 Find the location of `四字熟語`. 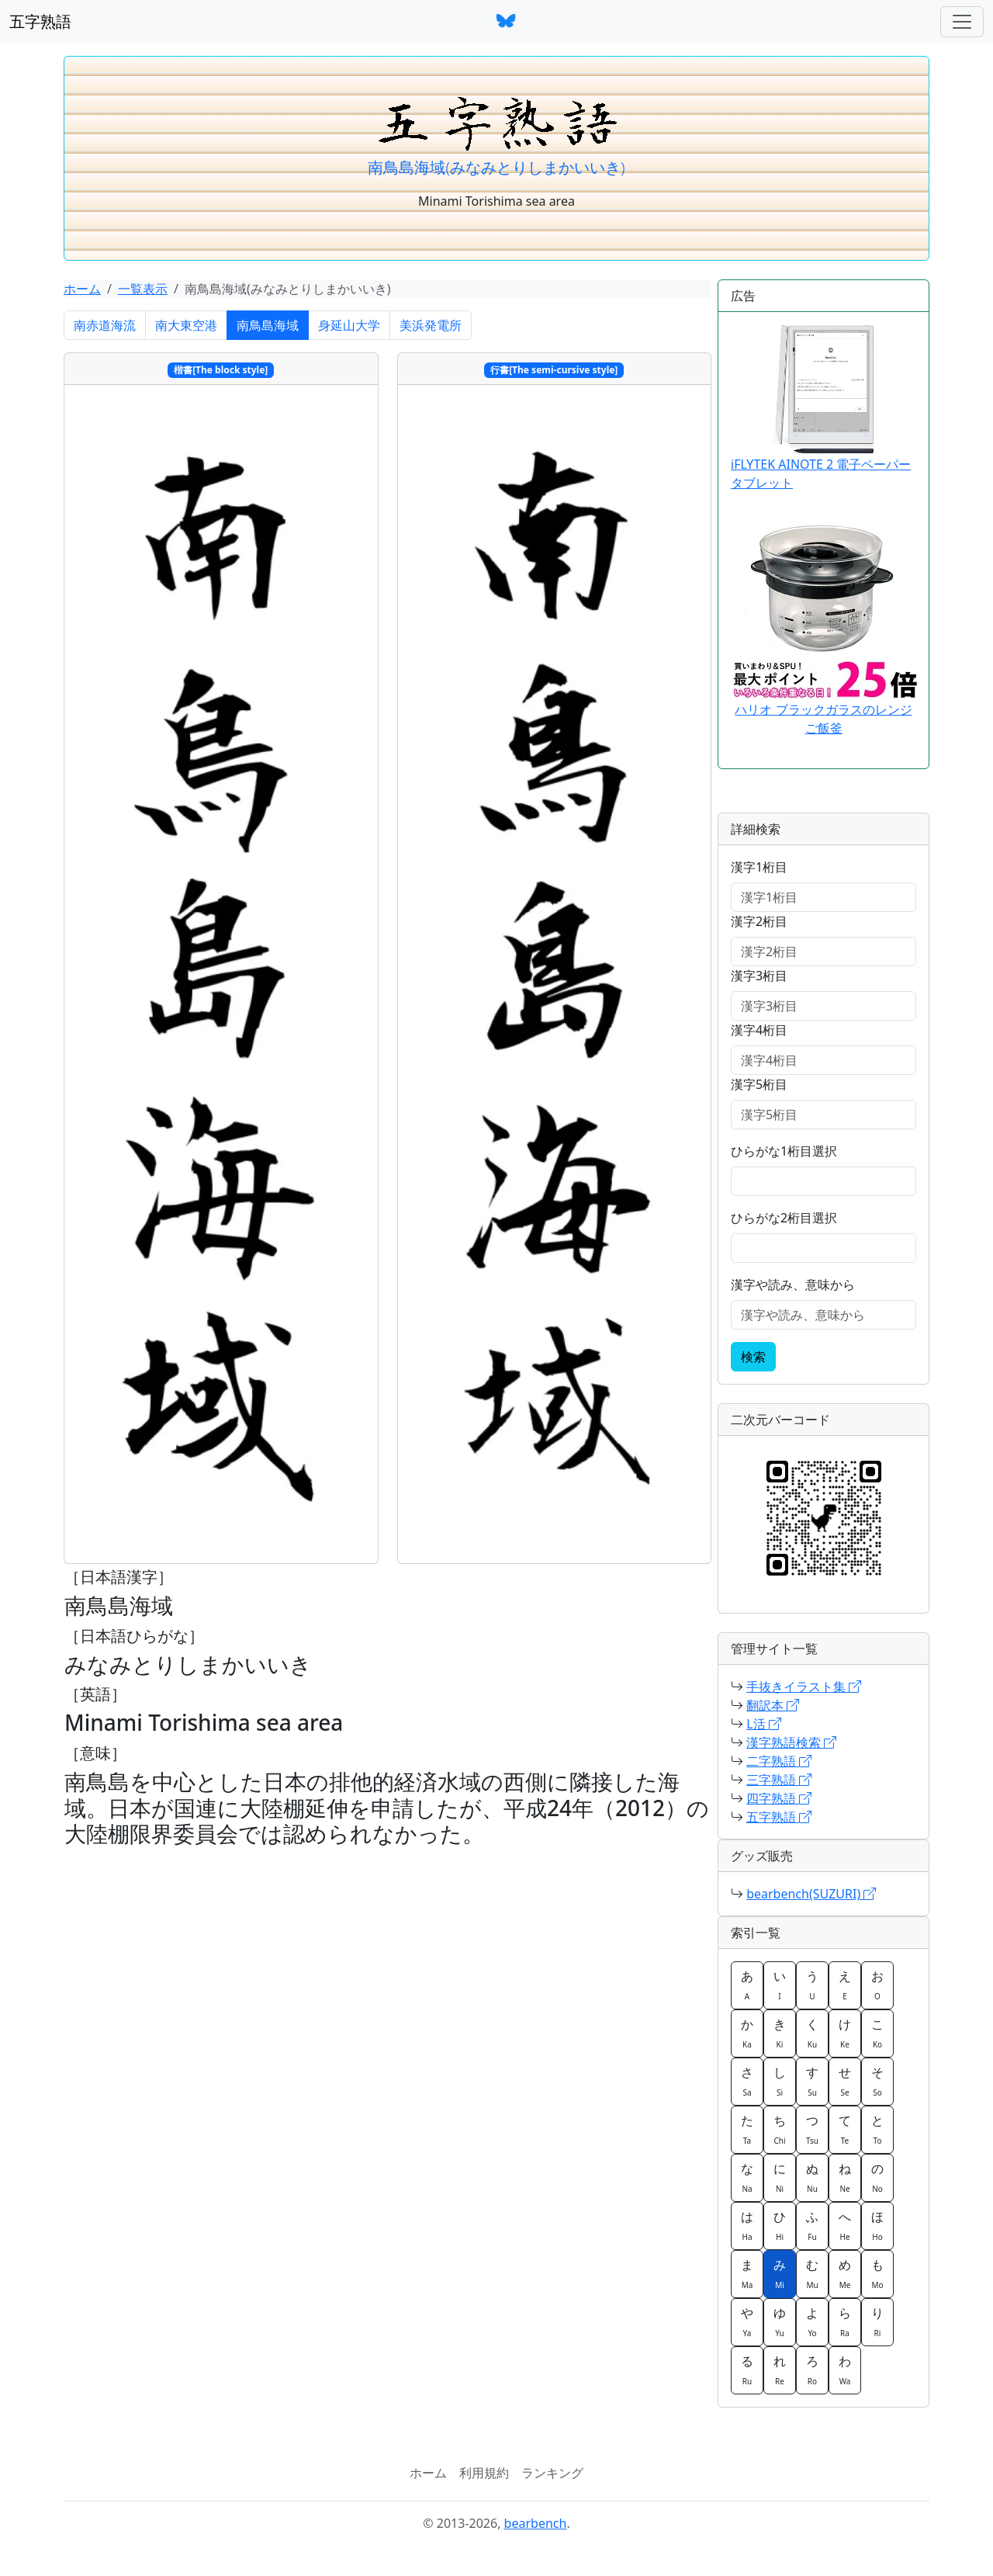

四字熟語 is located at coordinates (778, 1798).